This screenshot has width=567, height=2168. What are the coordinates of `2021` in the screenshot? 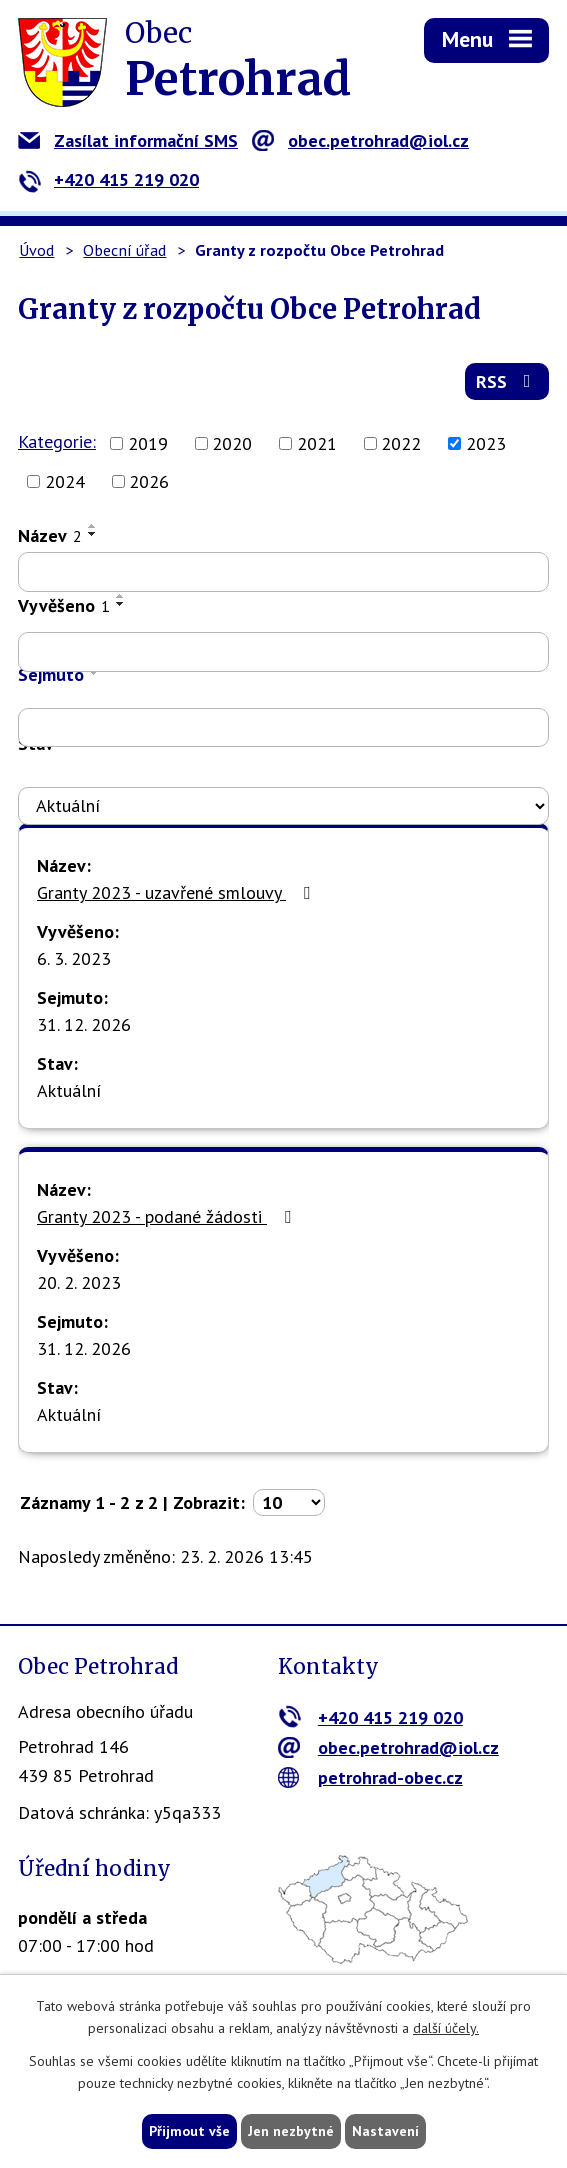 It's located at (317, 443).